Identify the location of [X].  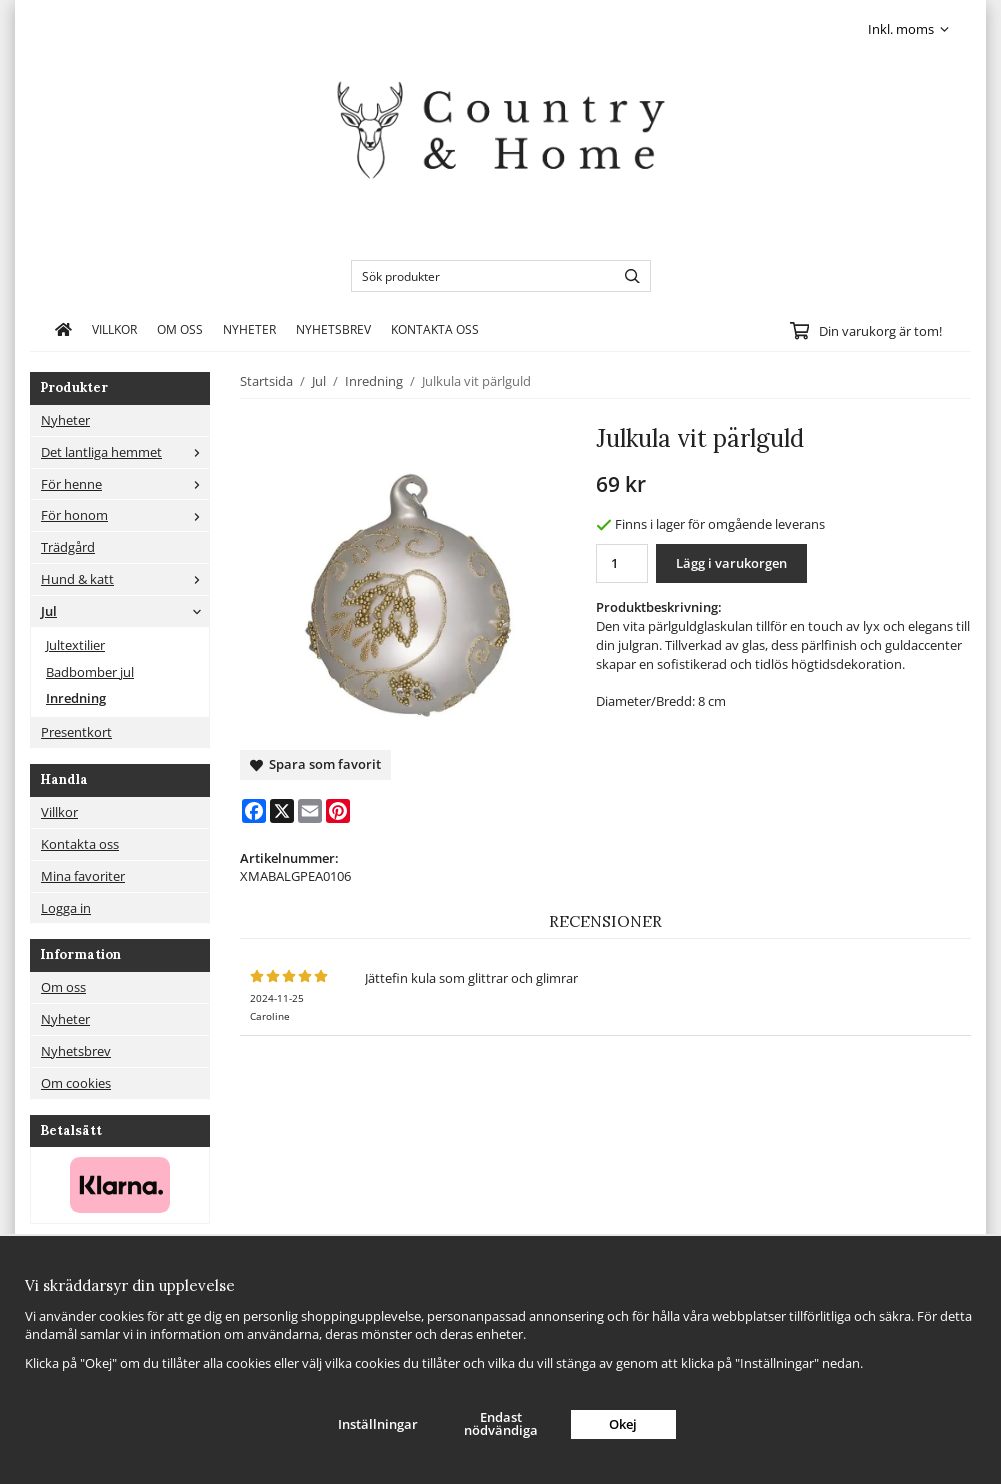
(282, 811).